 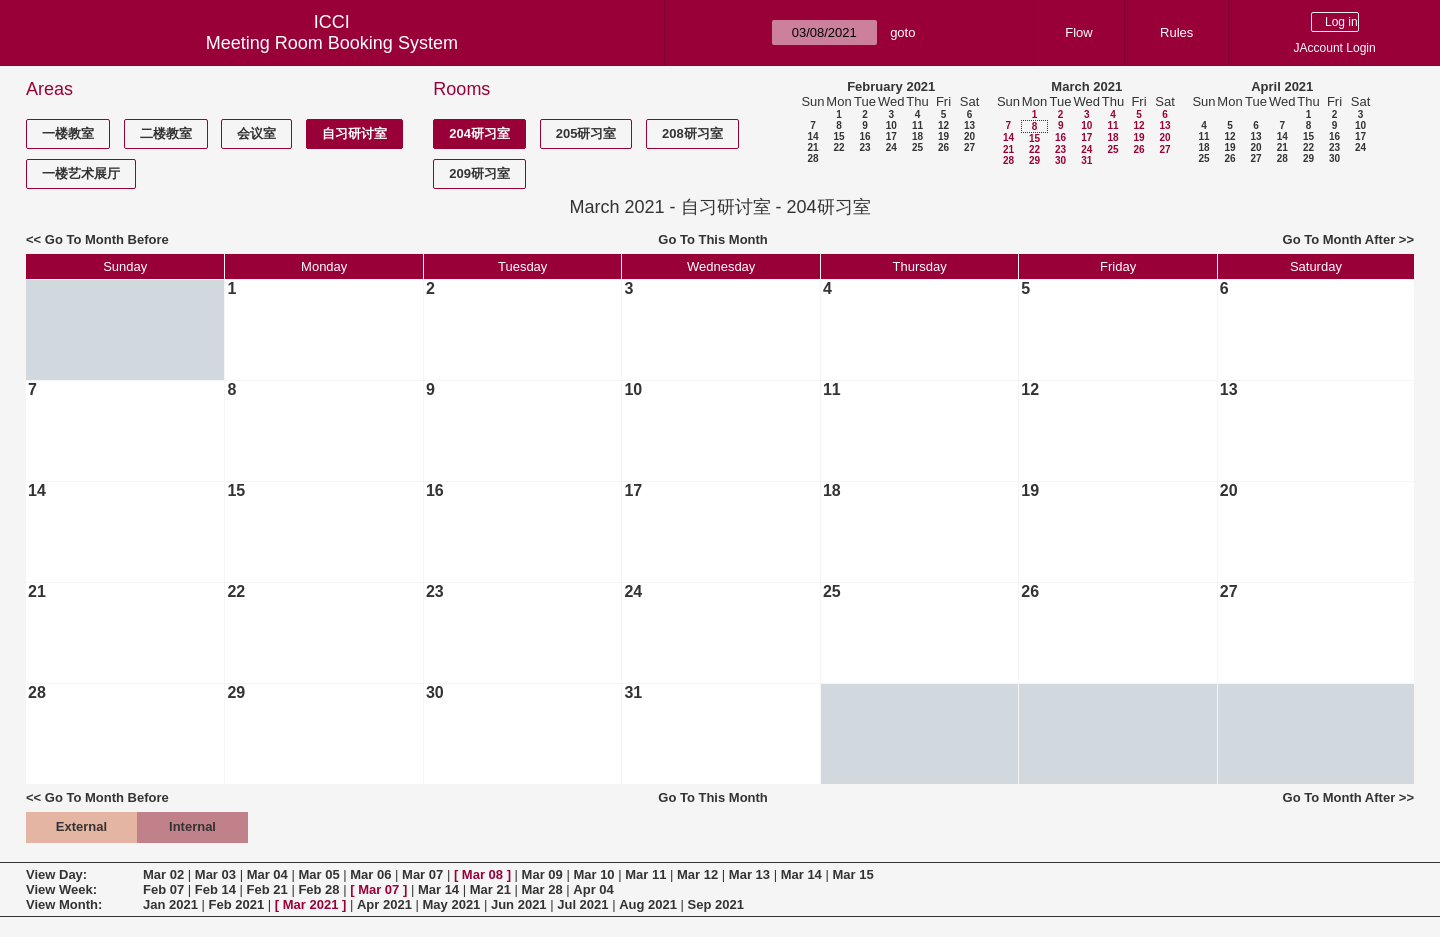 I want to click on View Day:, so click(x=56, y=874).